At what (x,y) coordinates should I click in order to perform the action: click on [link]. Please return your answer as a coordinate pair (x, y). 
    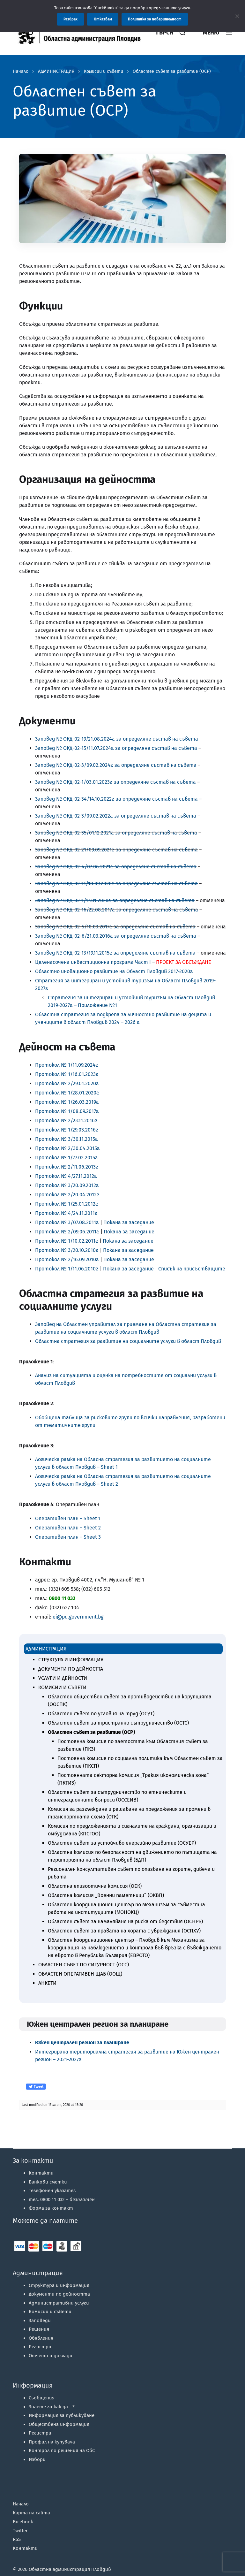
    Looking at the image, I should click on (83, 32).